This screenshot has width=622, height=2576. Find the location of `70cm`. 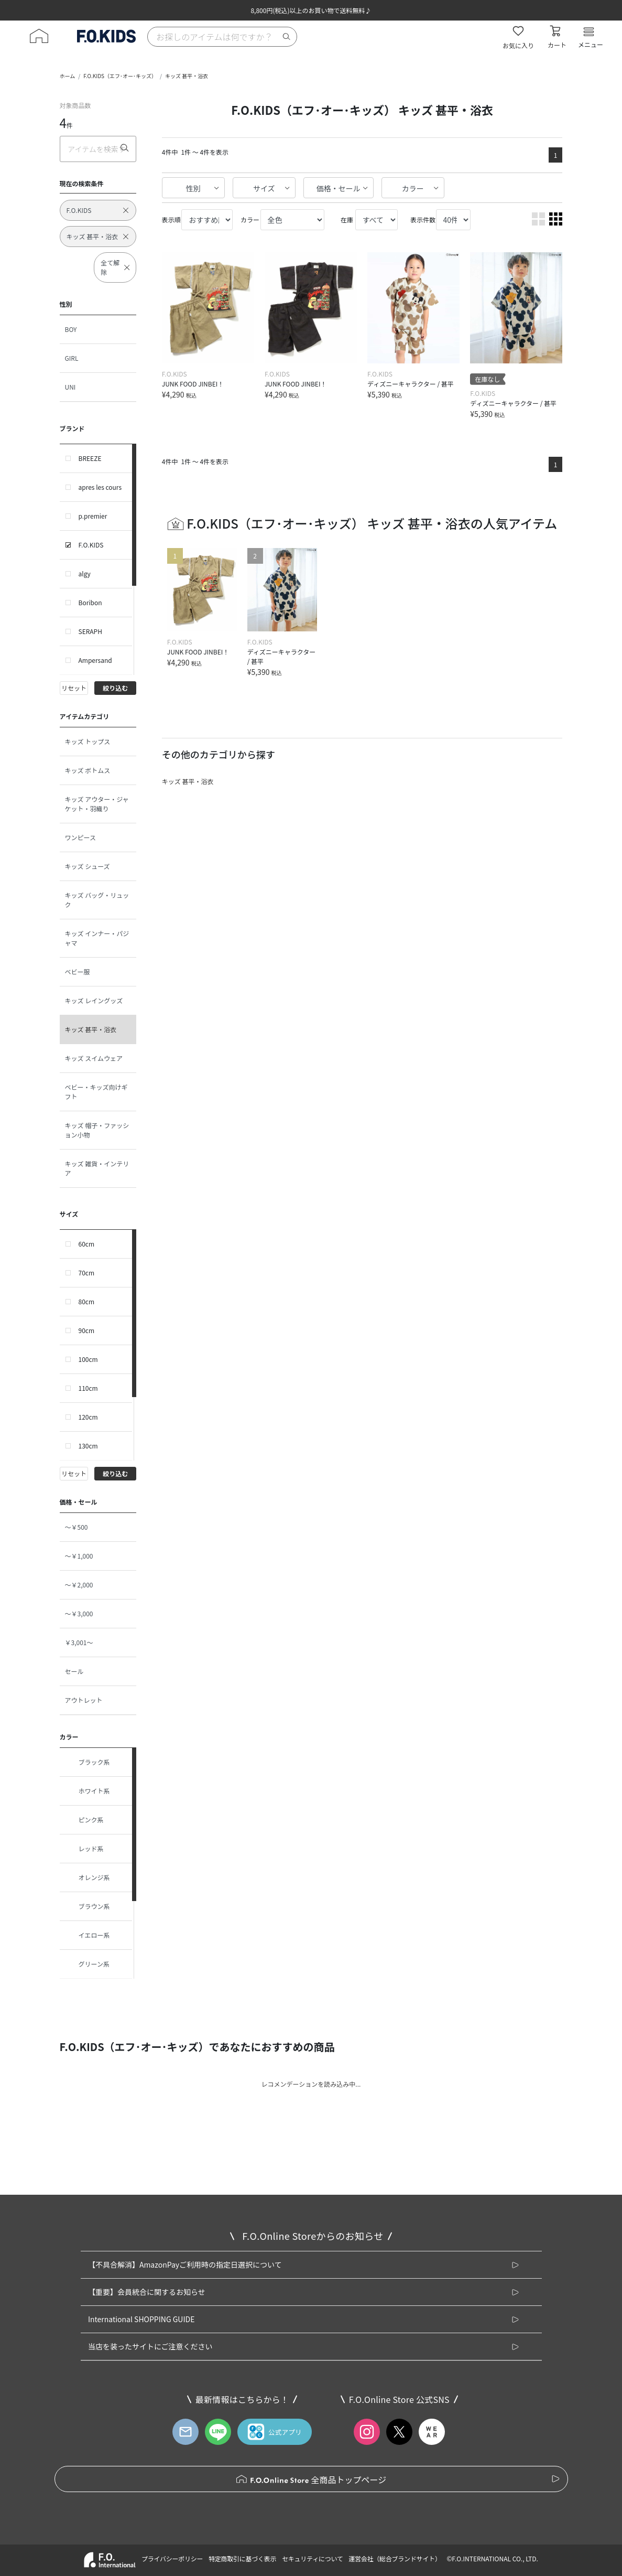

70cm is located at coordinates (87, 1272).